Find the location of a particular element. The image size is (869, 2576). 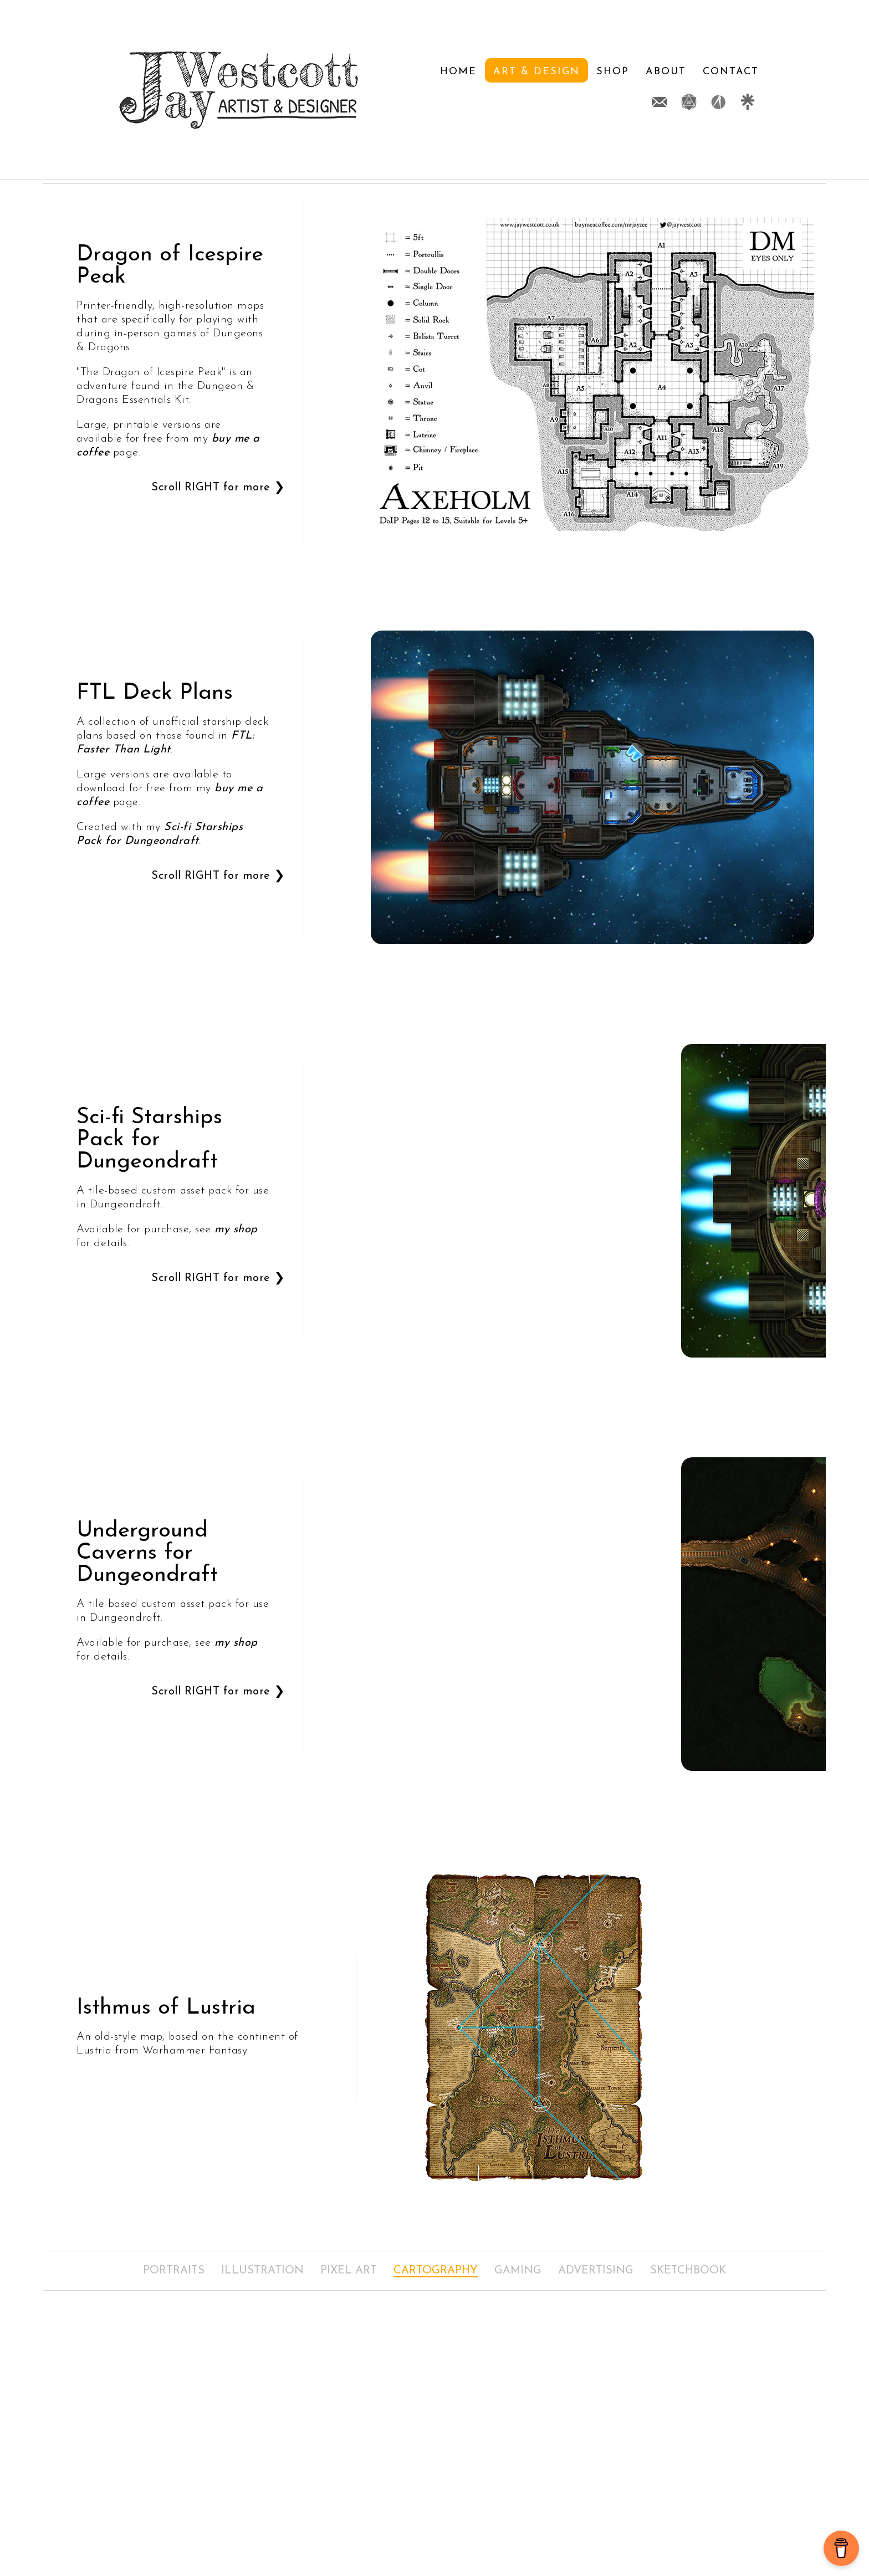

Shop is located at coordinates (485, 91).